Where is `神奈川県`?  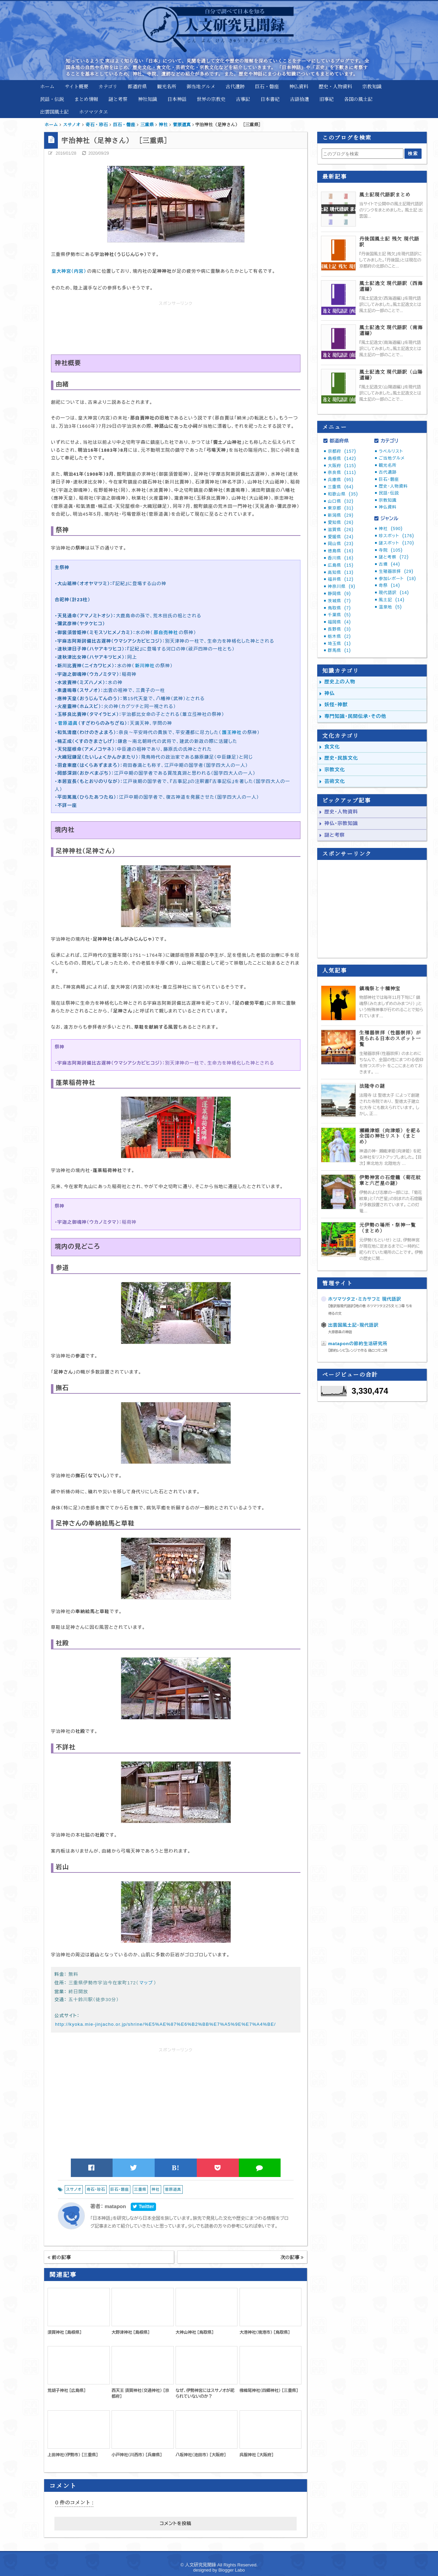
神奈川県 is located at coordinates (341, 586).